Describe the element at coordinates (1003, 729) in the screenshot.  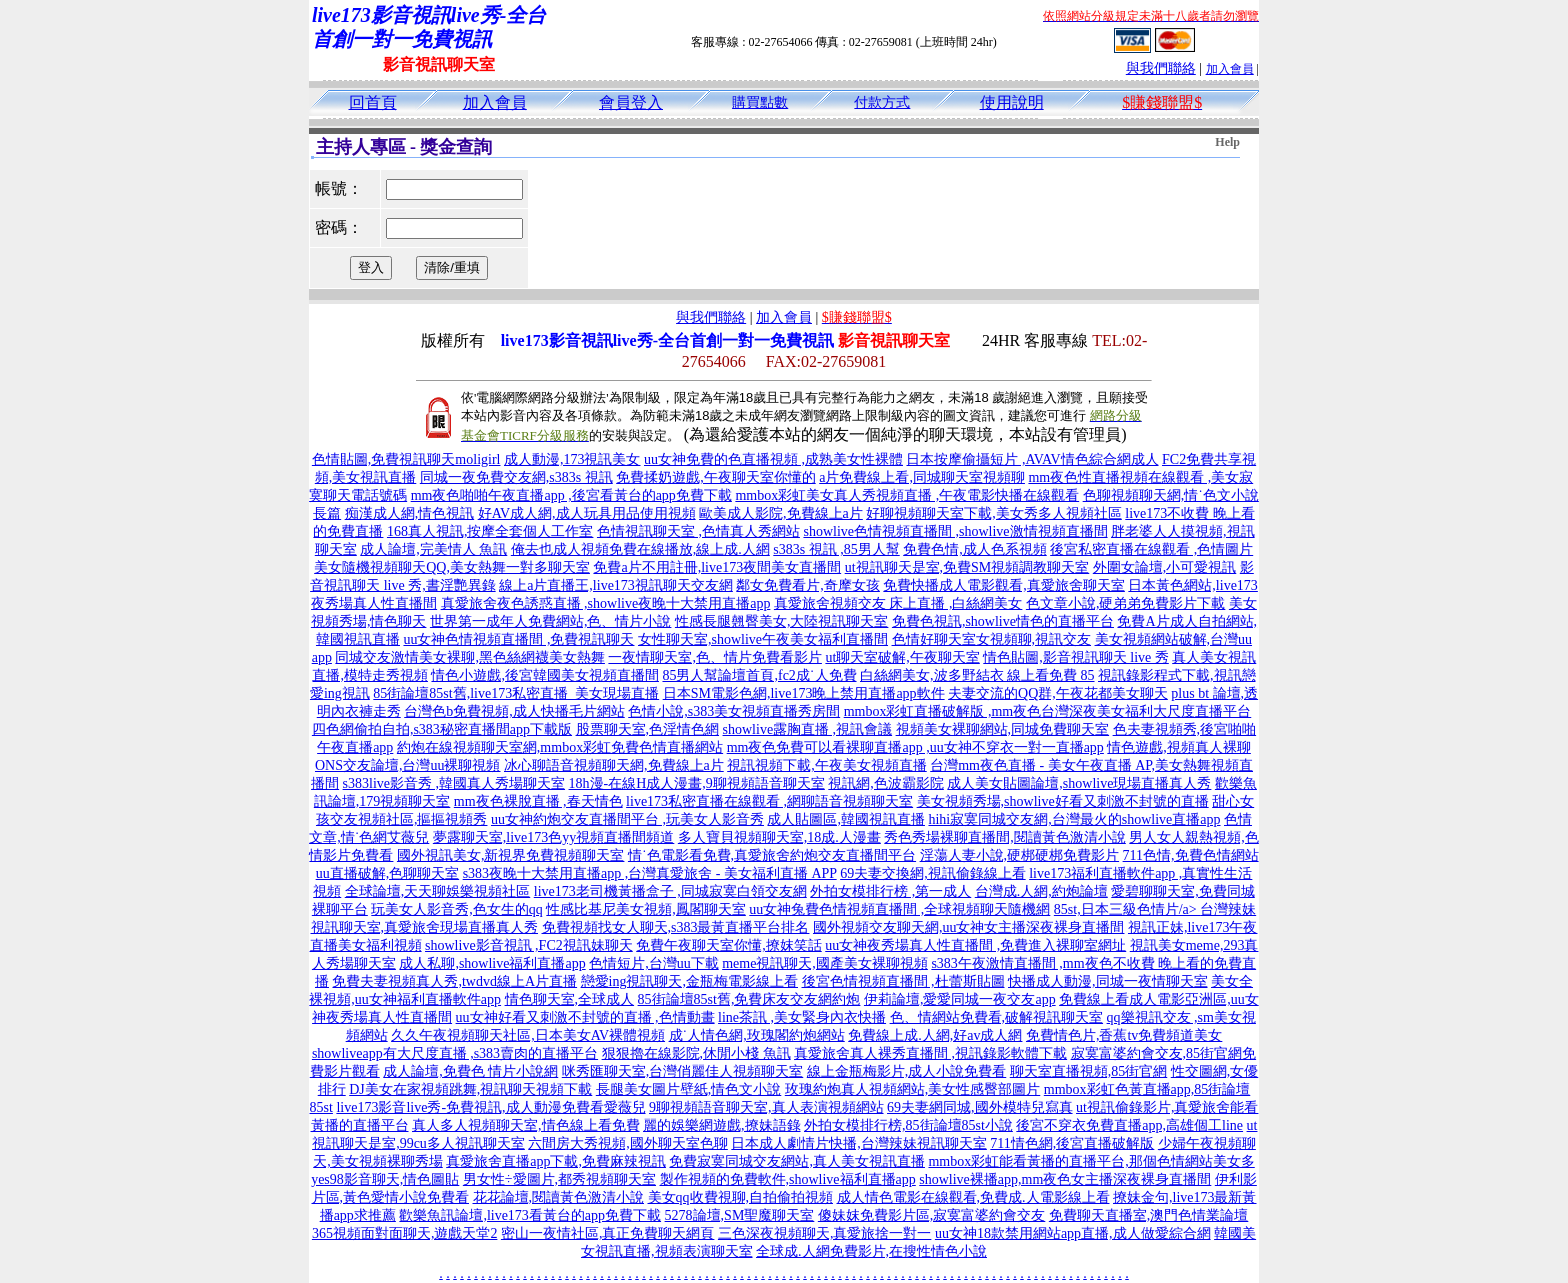
I see `視頻美女裸聊網站,同城免費聊天室` at that location.